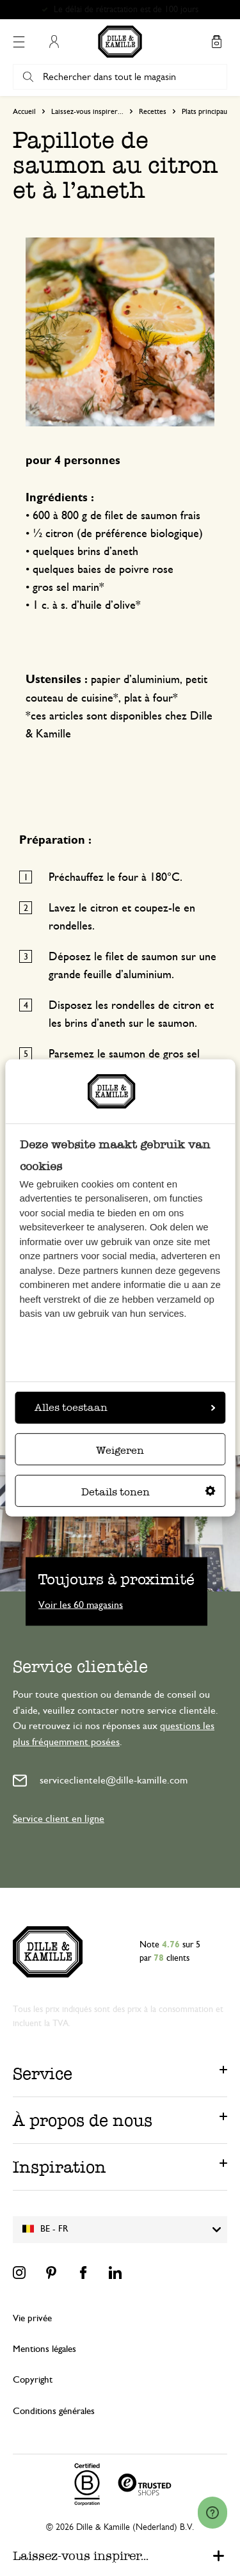 Image resolution: width=240 pixels, height=2576 pixels. What do you see at coordinates (82, 2120) in the screenshot?
I see `À propos de nous` at bounding box center [82, 2120].